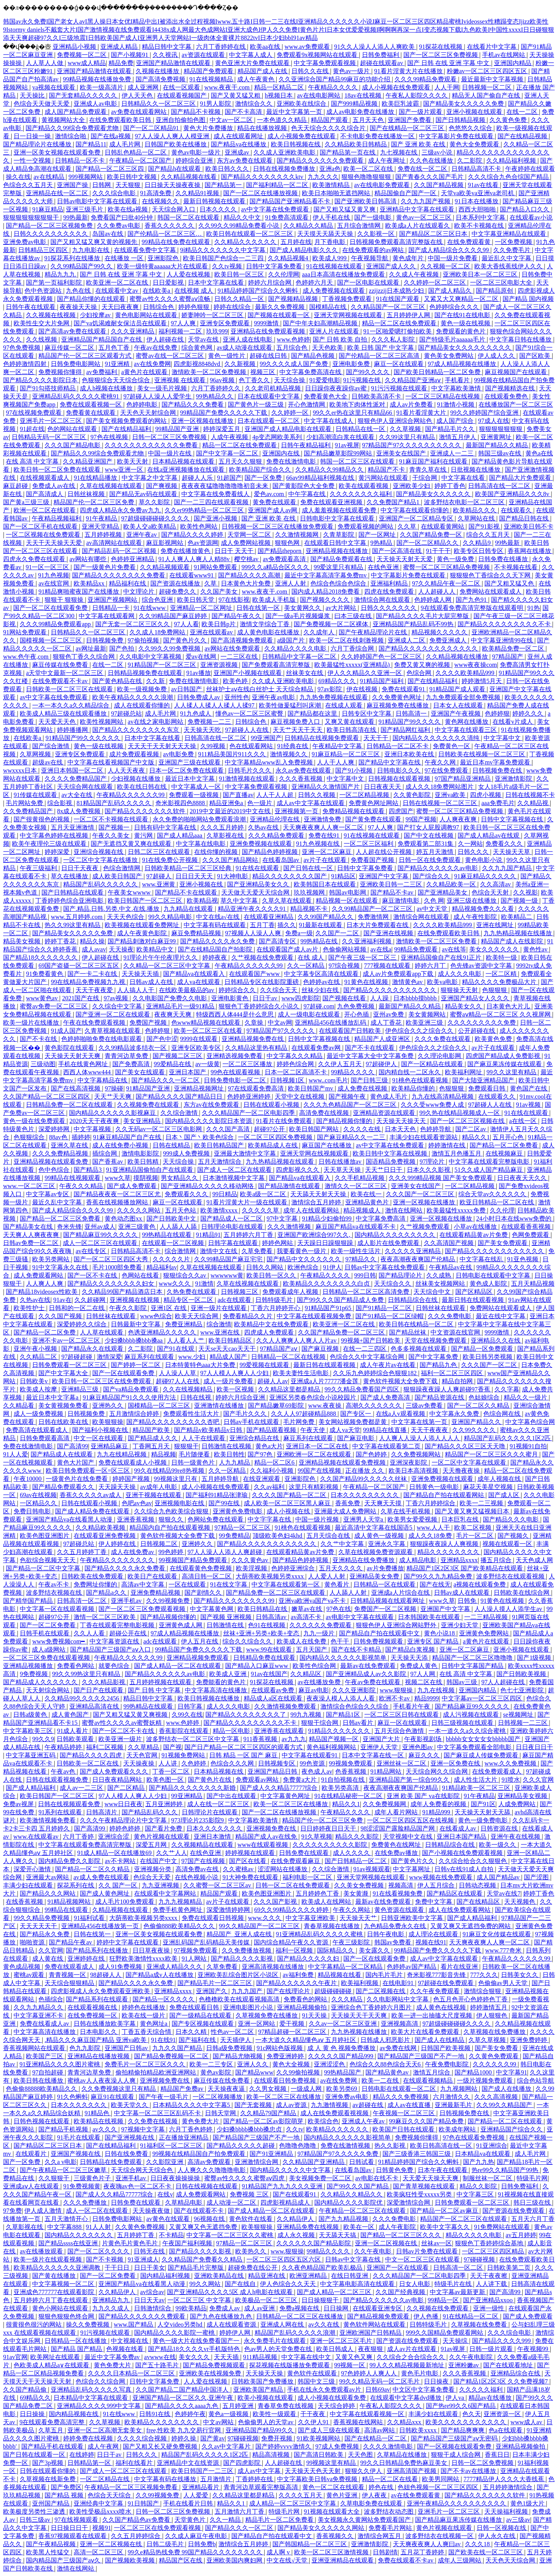  I want to click on 久久久五月婷婷, so click(222, 827).